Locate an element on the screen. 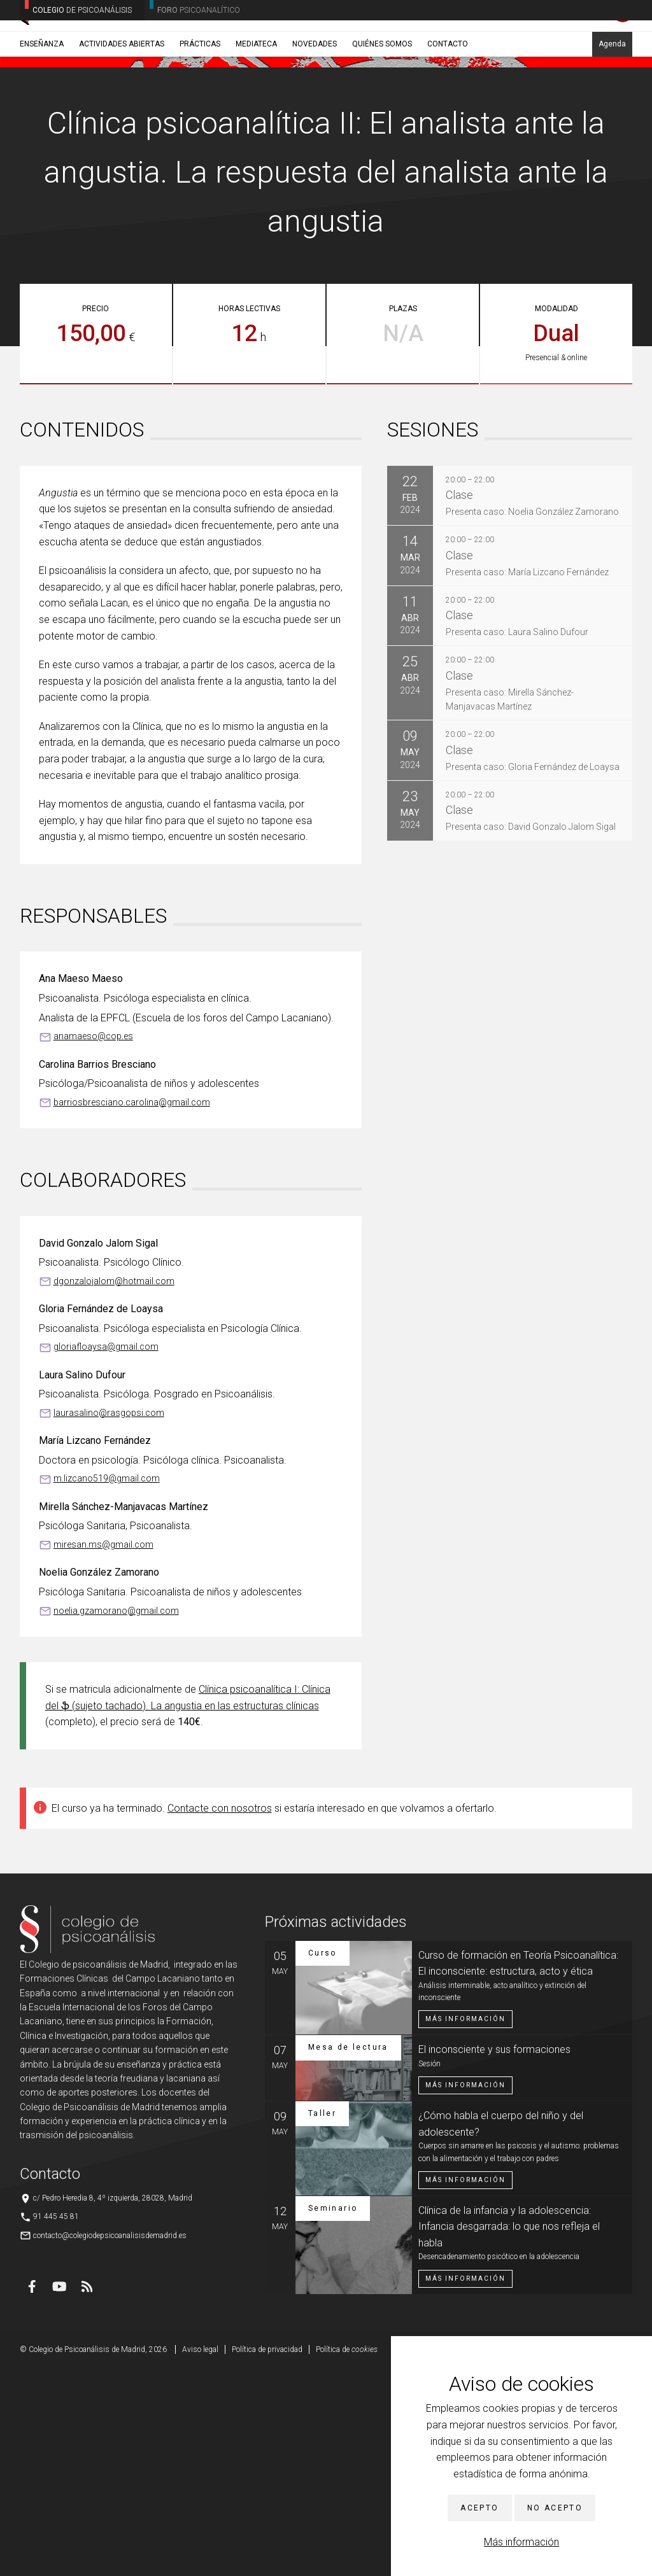  Política de privacidad is located at coordinates (267, 2556).